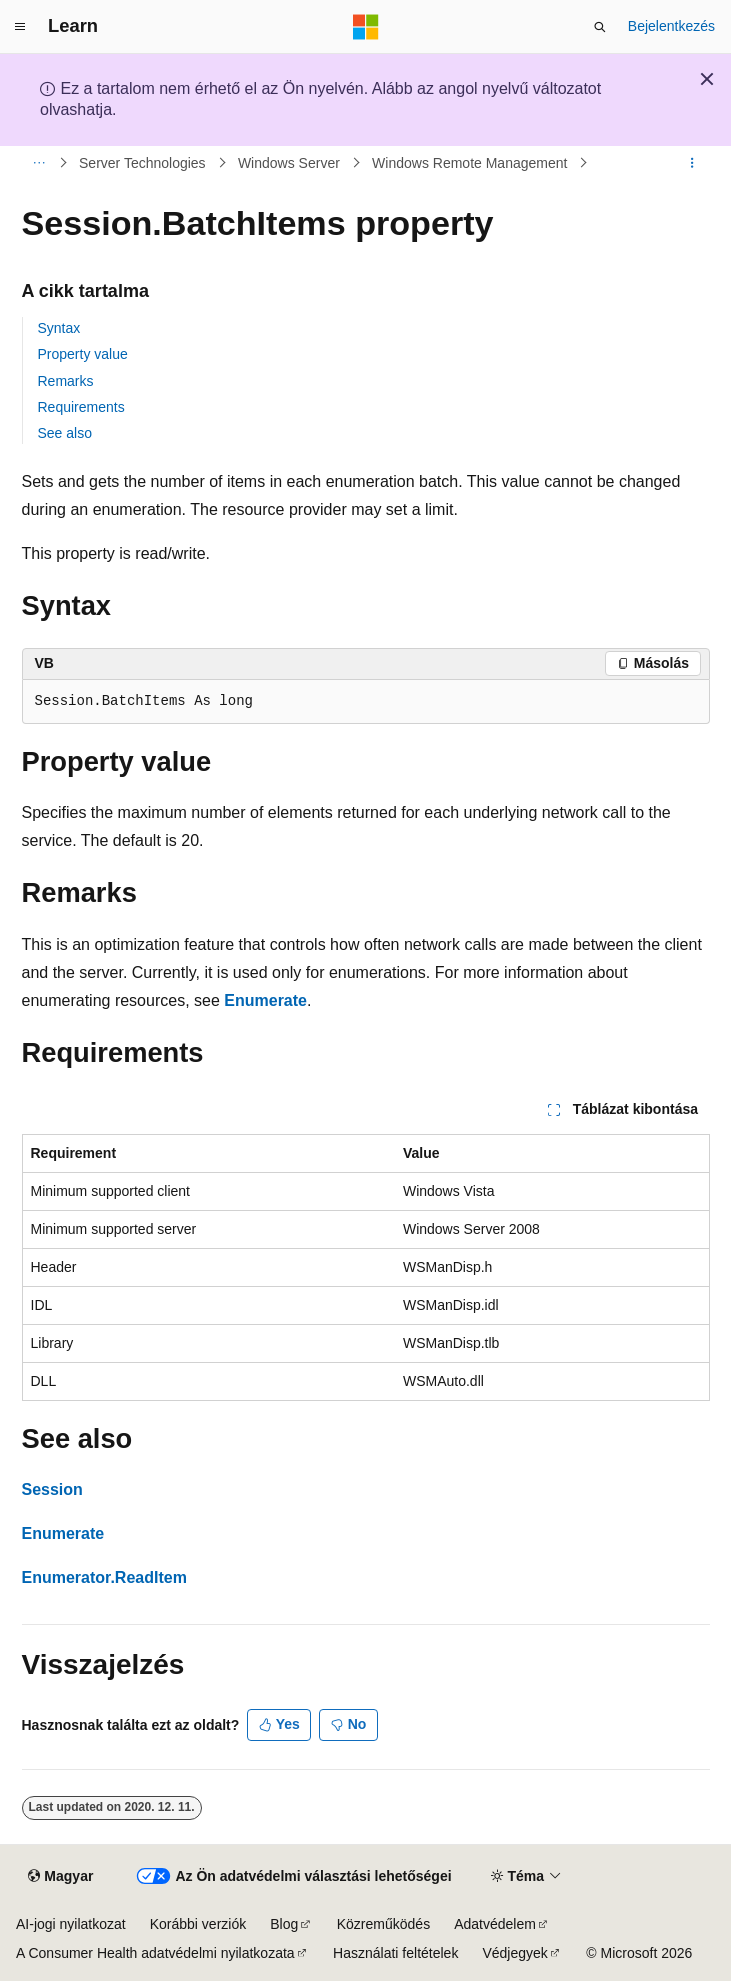  I want to click on Server Technologies, so click(142, 163).